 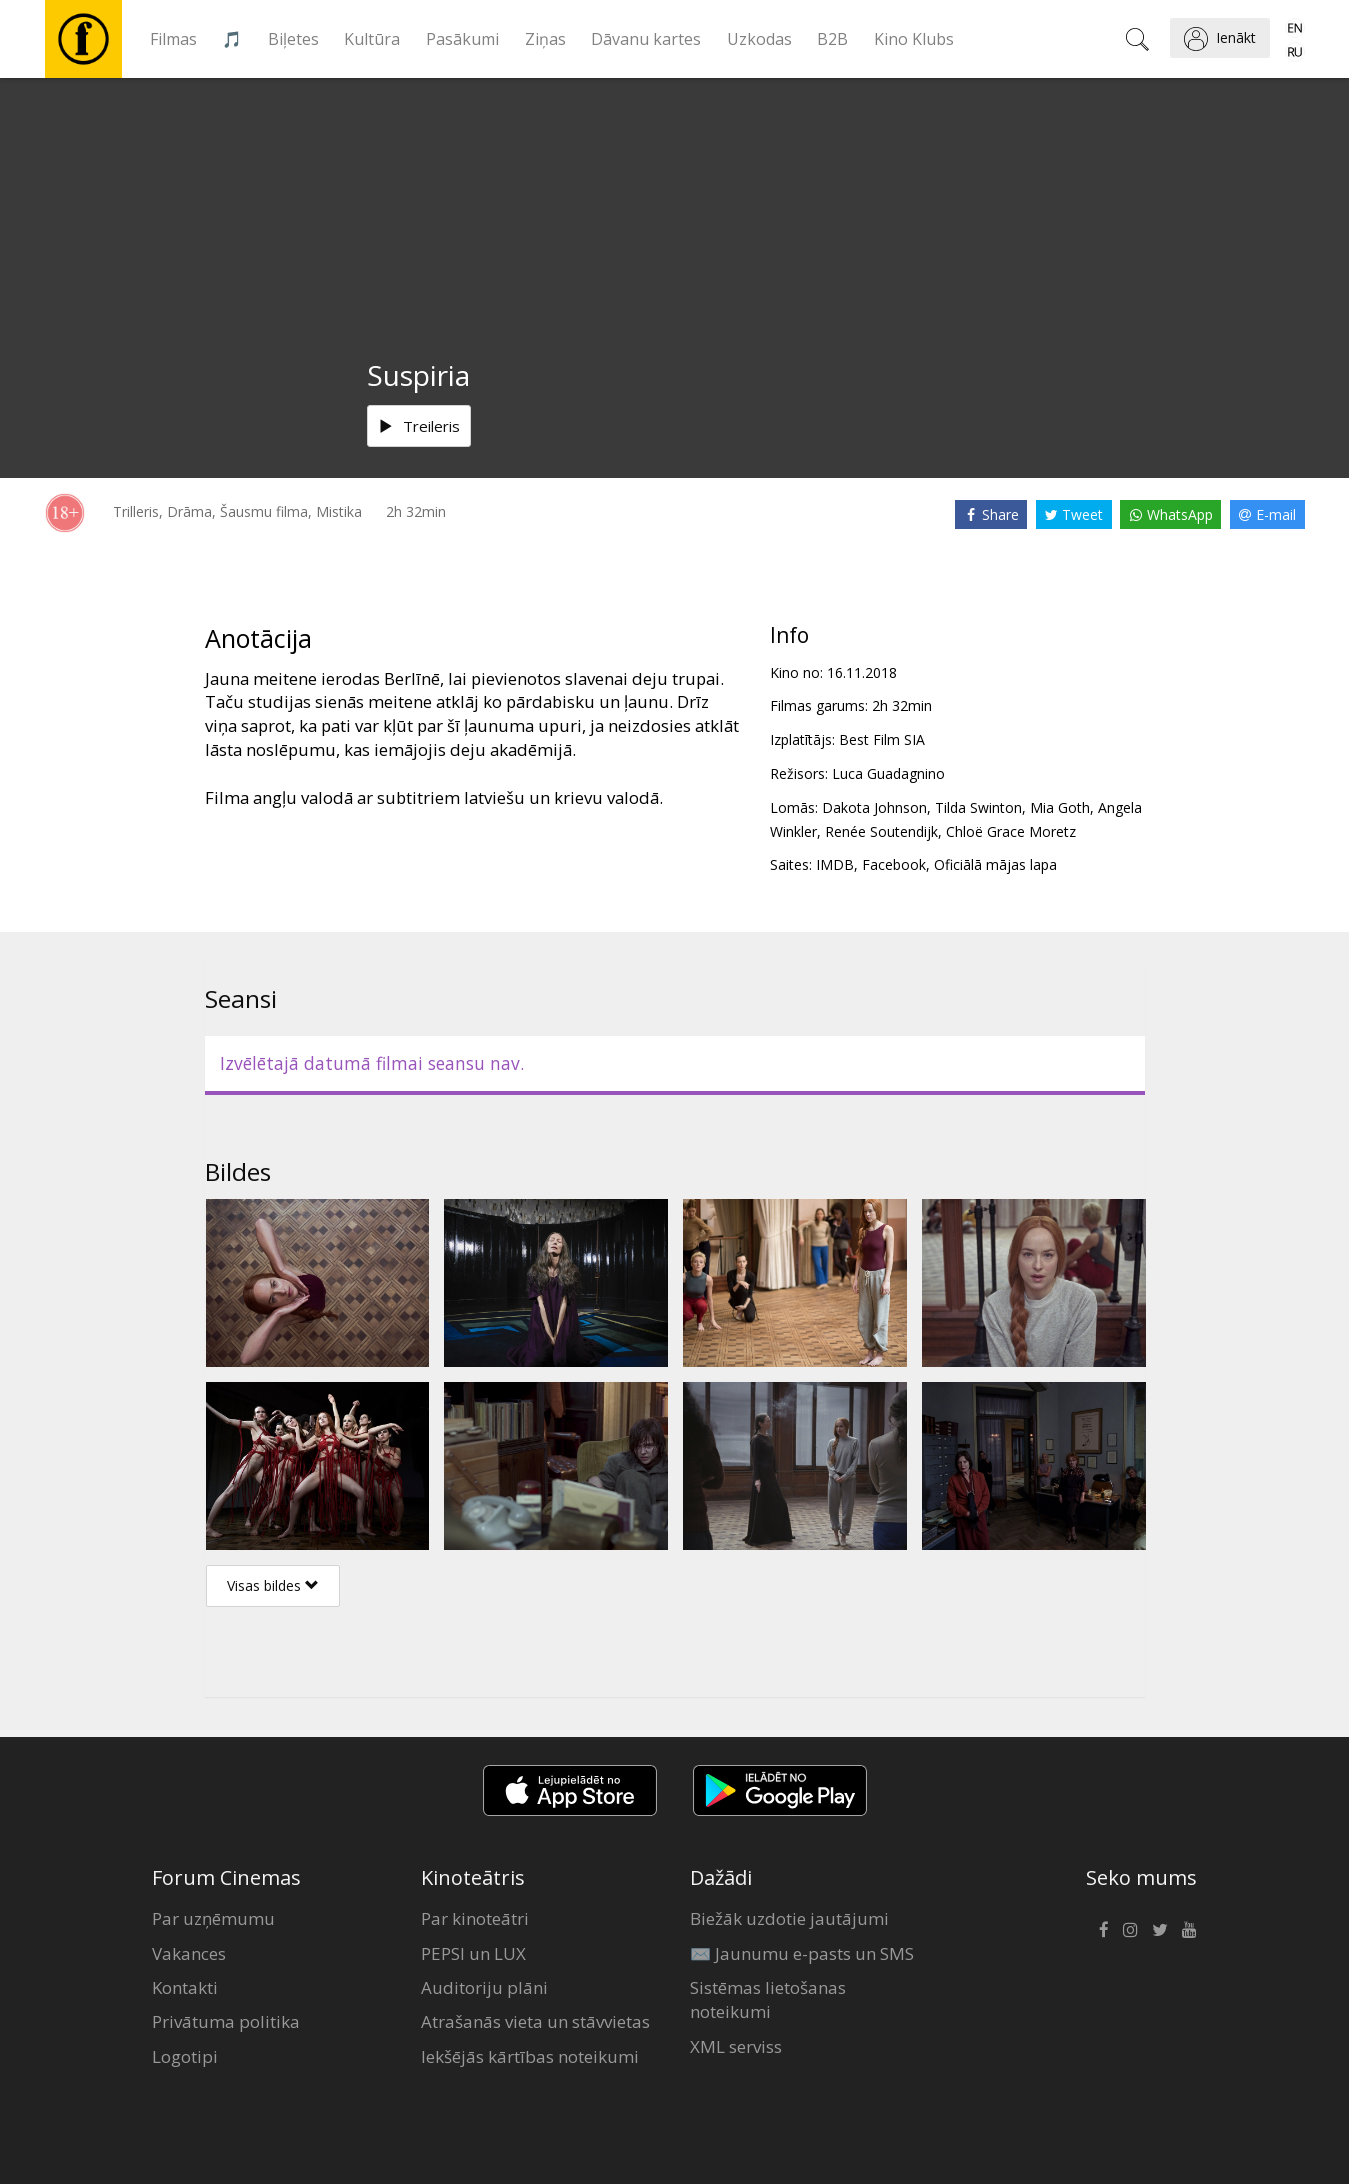 I want to click on Kontakti, so click(x=185, y=1987).